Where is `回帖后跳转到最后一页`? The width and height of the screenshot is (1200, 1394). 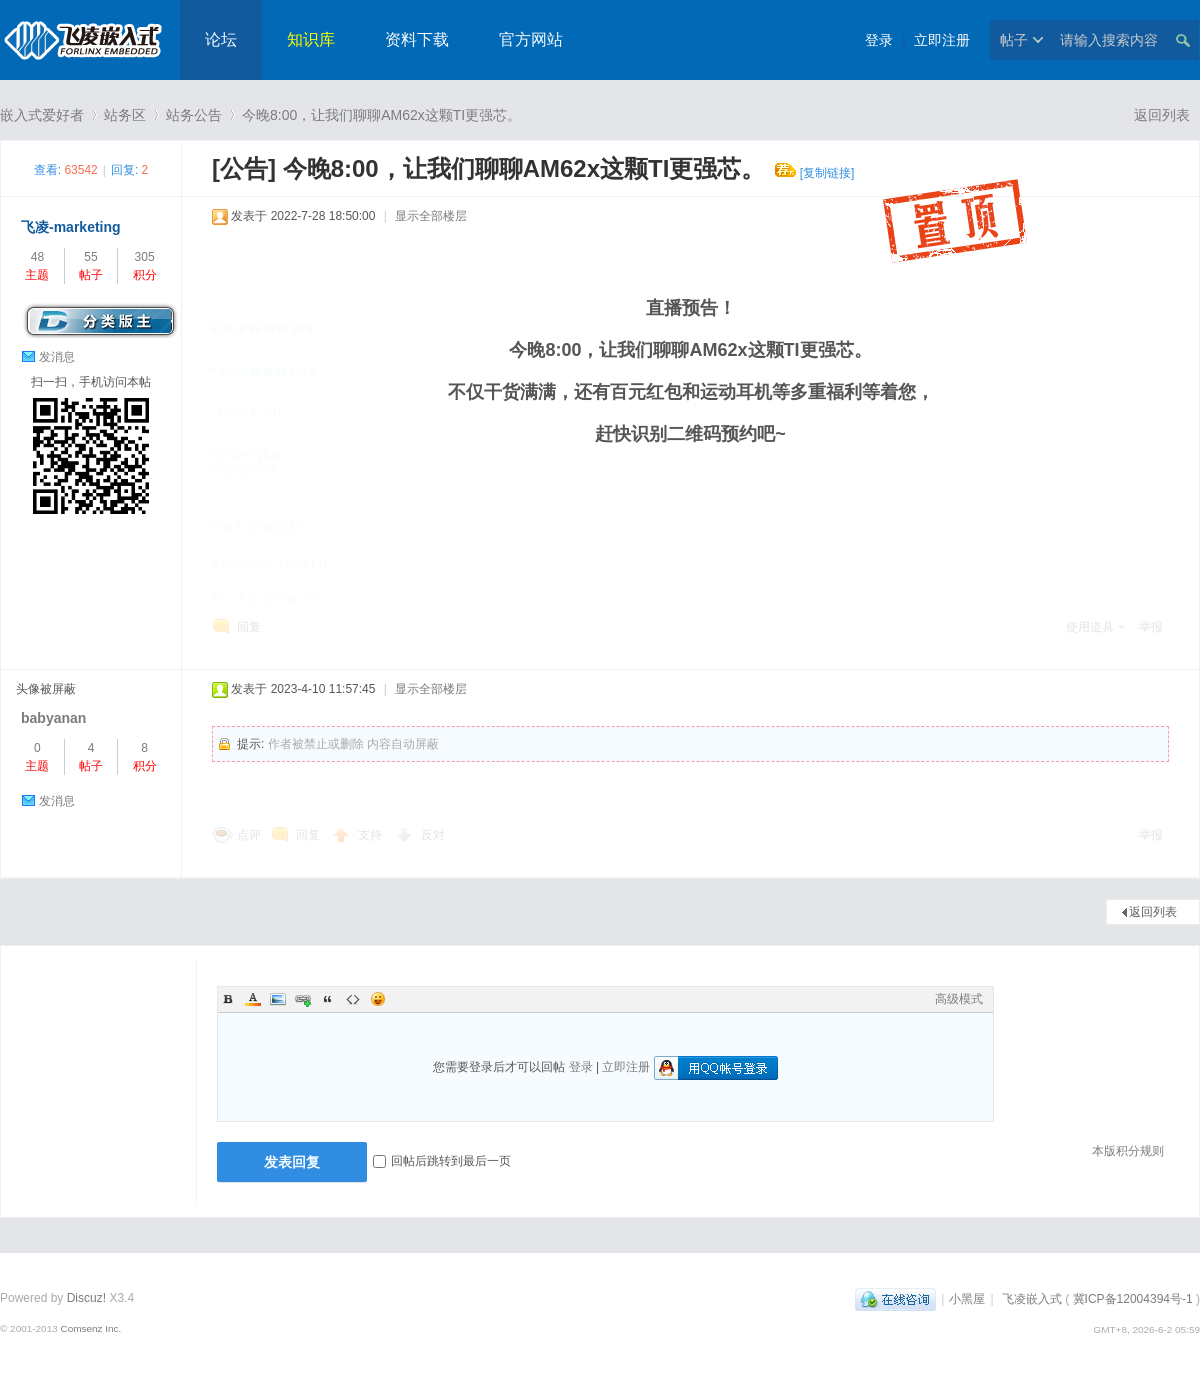 回帖后跳转到最后一页 is located at coordinates (442, 1161).